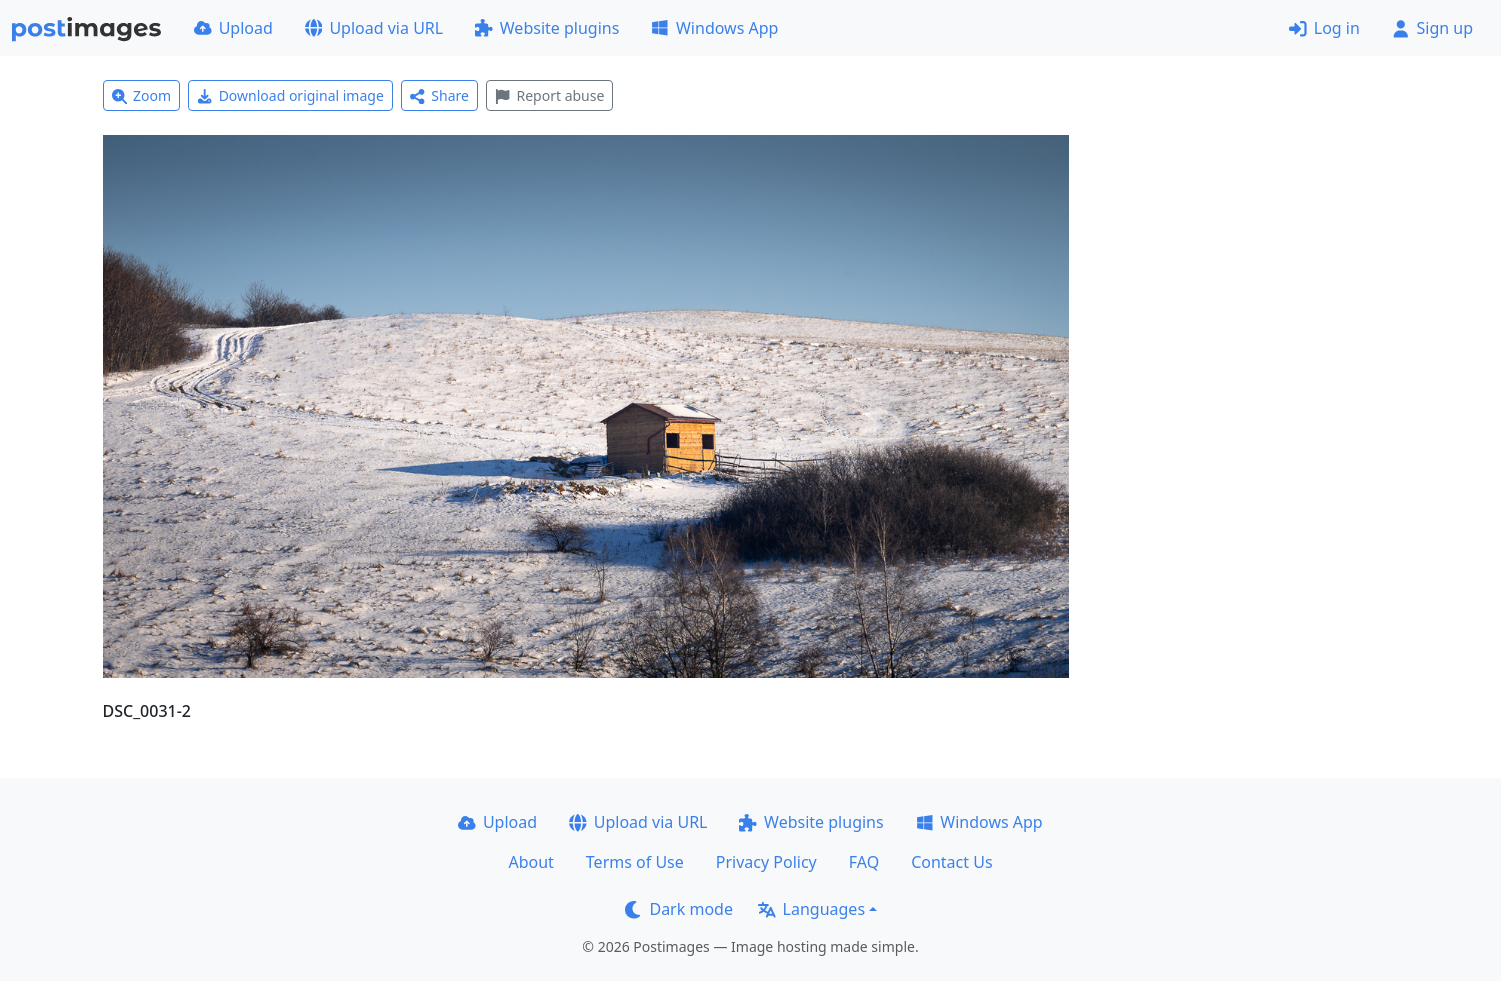 The width and height of the screenshot is (1501, 981). I want to click on Terms of Use, so click(635, 862).